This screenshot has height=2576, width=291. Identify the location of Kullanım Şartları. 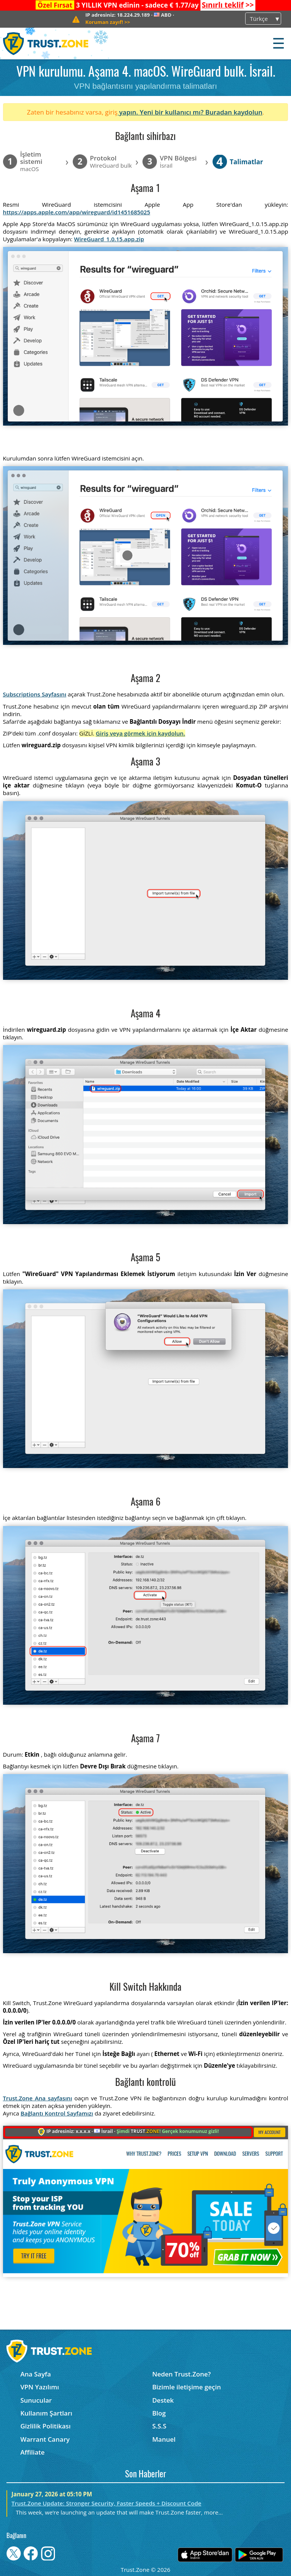
(46, 2413).